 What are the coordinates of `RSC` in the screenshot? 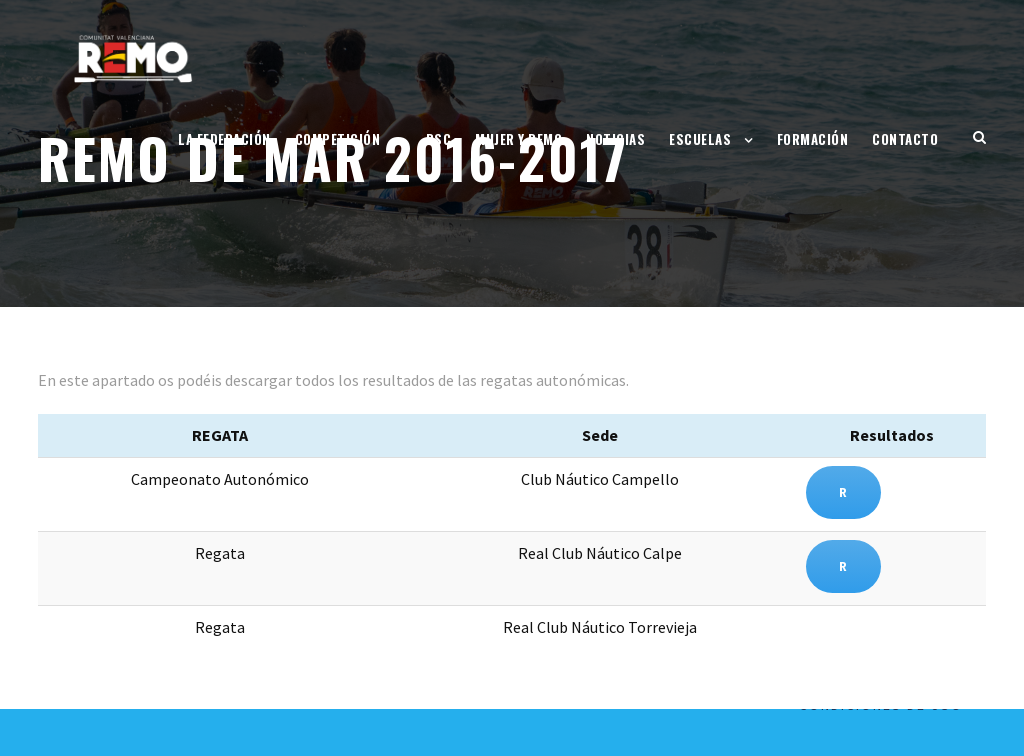 It's located at (439, 139).